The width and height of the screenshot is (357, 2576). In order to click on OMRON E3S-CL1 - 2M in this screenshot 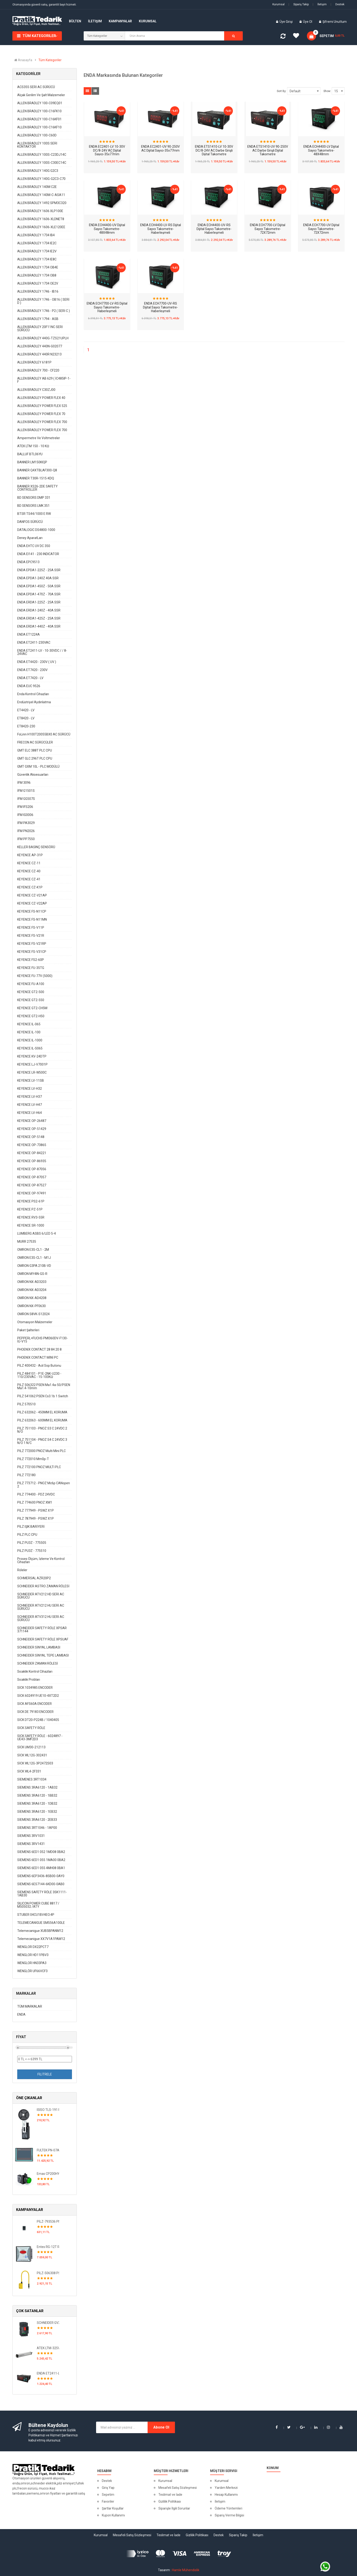, I will do `click(33, 1249)`.